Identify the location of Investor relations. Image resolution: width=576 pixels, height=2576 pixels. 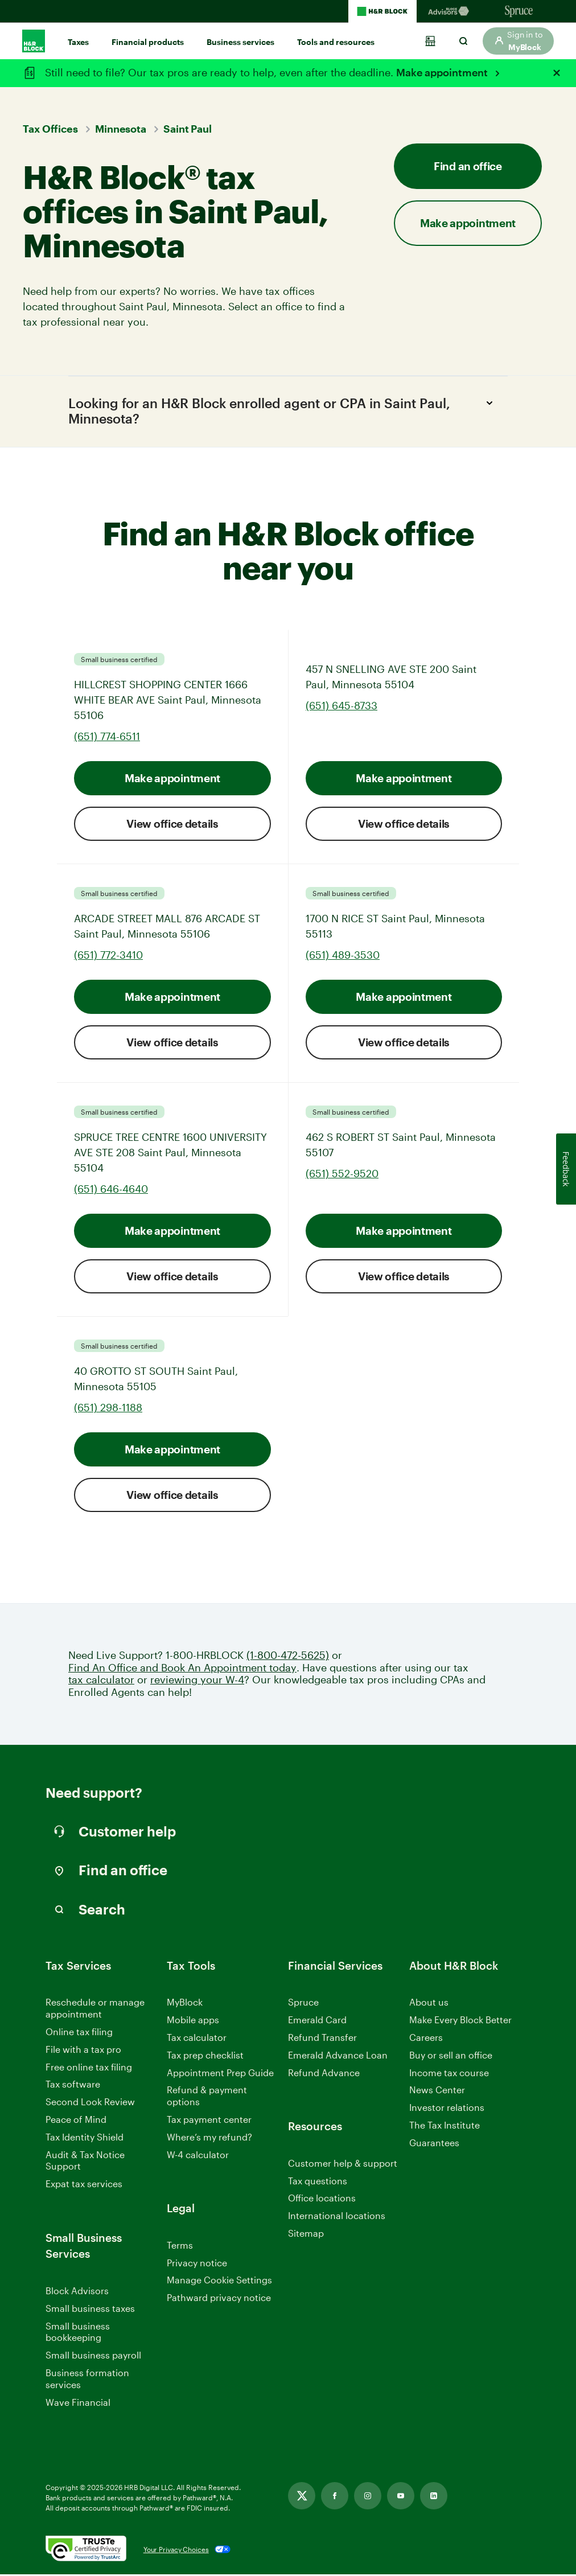
(446, 2109).